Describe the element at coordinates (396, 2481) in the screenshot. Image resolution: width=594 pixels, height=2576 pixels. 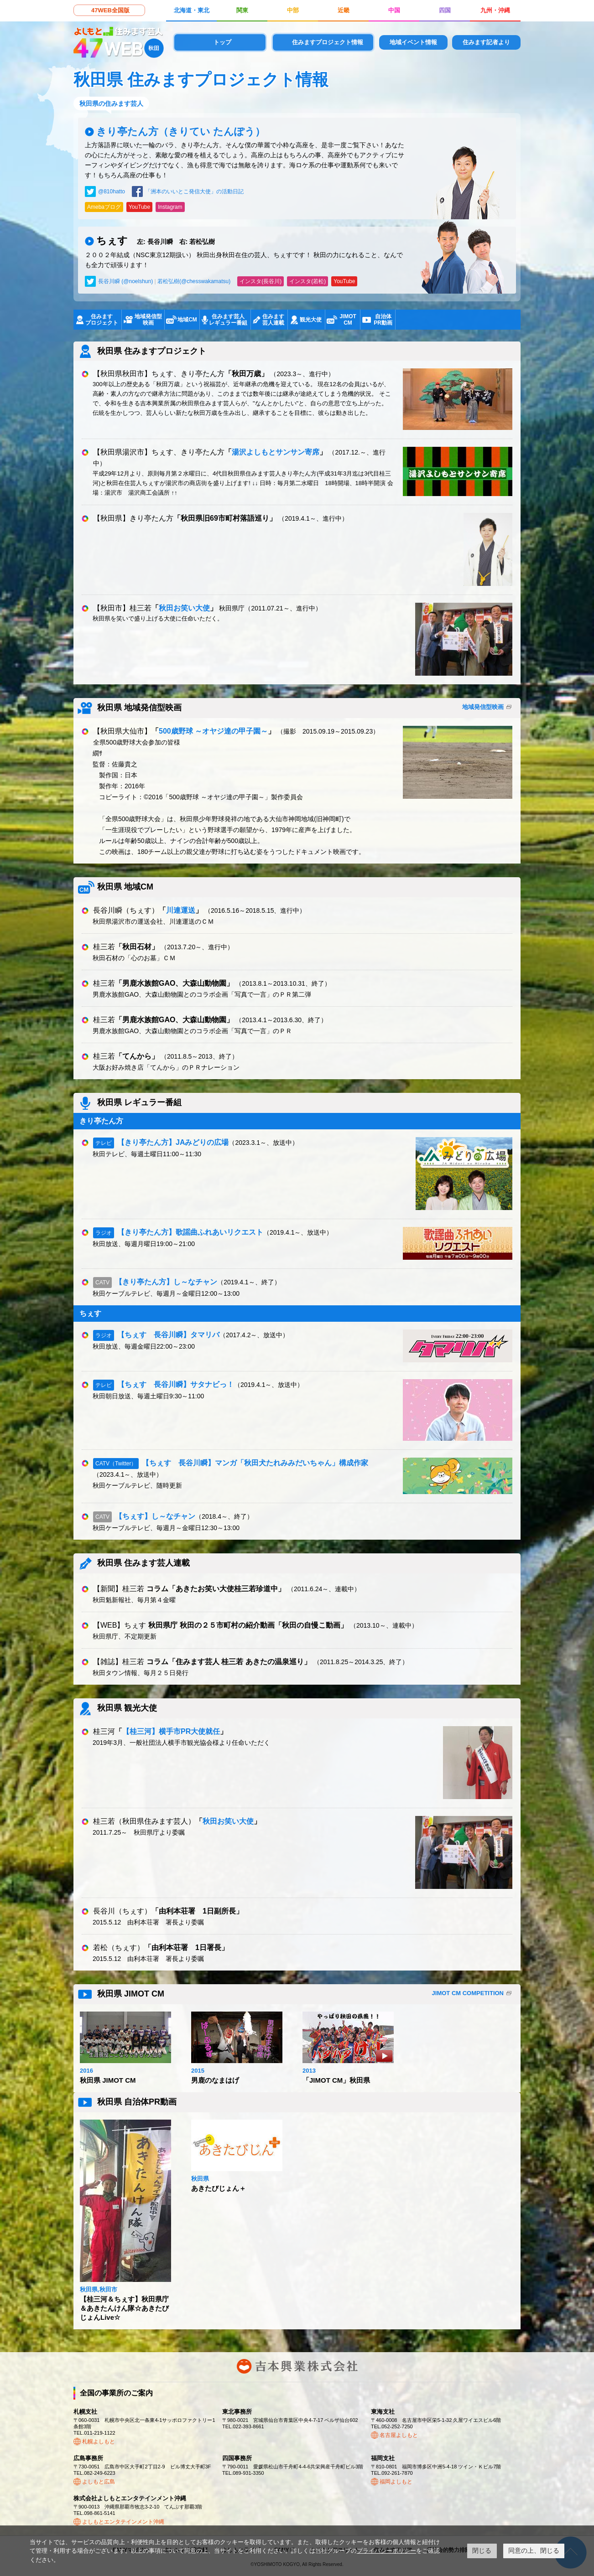
I see `福岡よしもと` at that location.